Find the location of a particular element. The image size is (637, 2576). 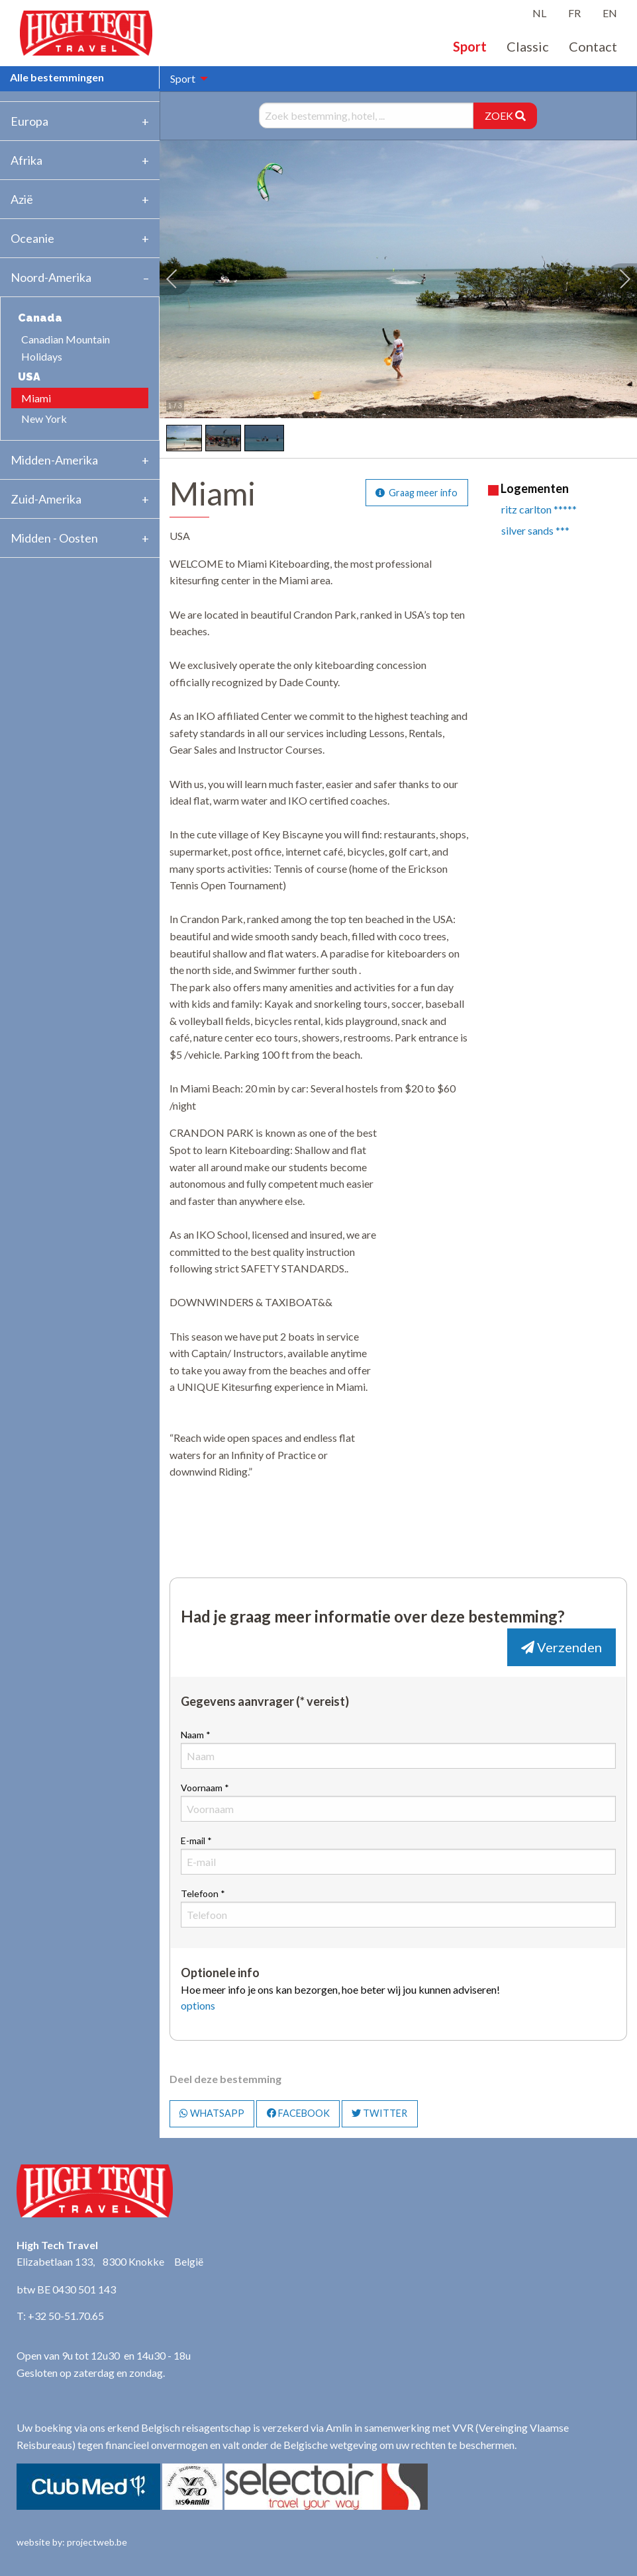

Miami is located at coordinates (36, 398).